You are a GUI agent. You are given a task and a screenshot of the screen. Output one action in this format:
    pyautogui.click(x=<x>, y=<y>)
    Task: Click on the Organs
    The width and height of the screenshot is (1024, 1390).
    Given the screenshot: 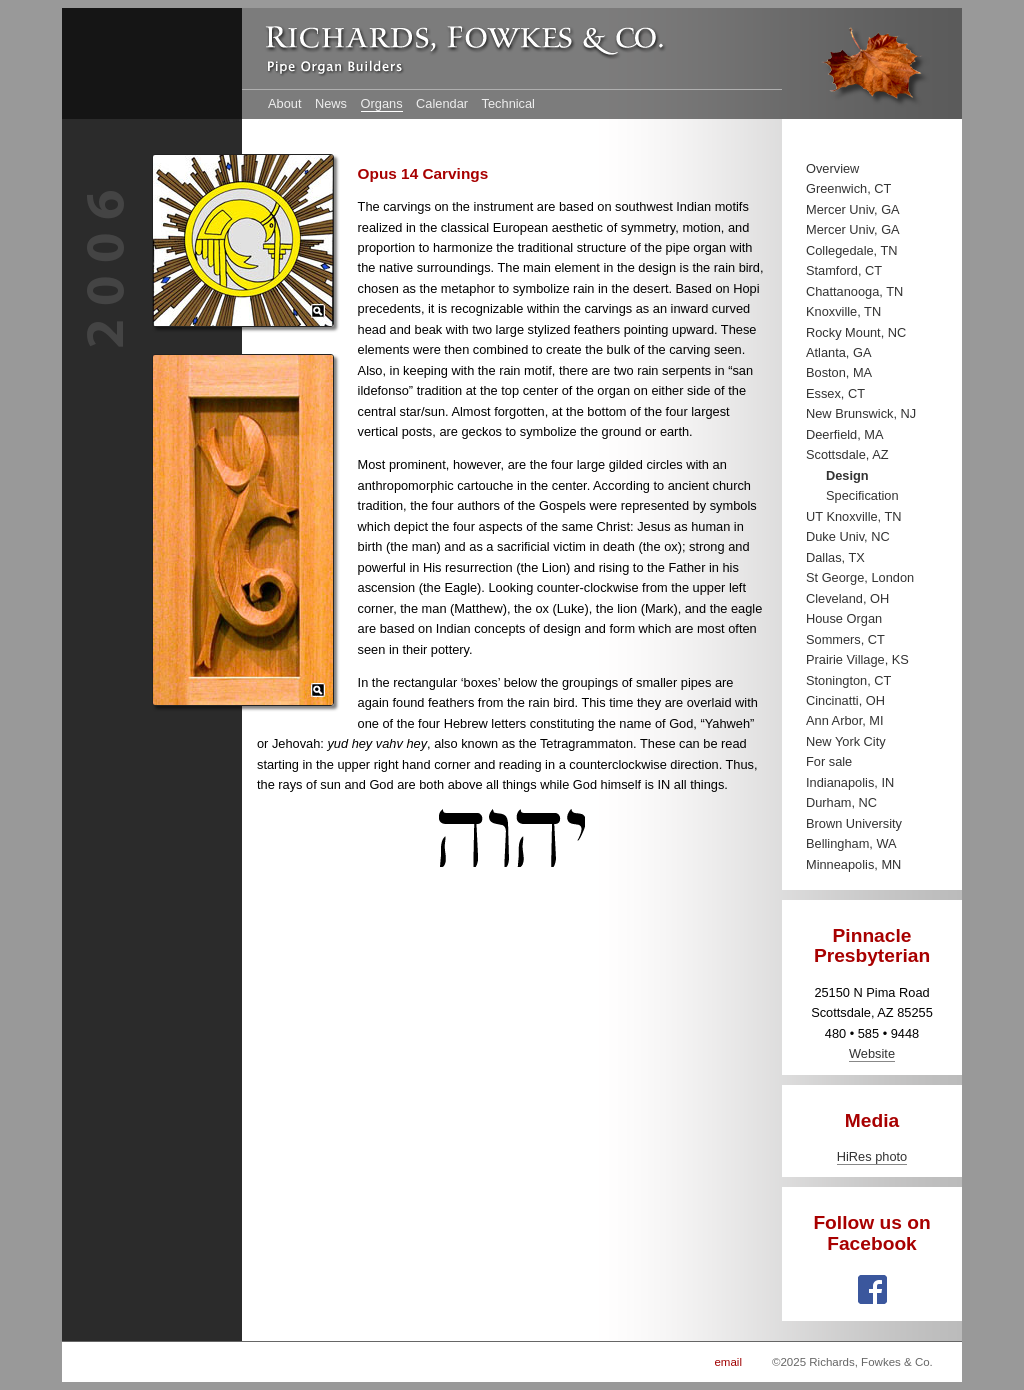 What is the action you would take?
    pyautogui.click(x=382, y=103)
    